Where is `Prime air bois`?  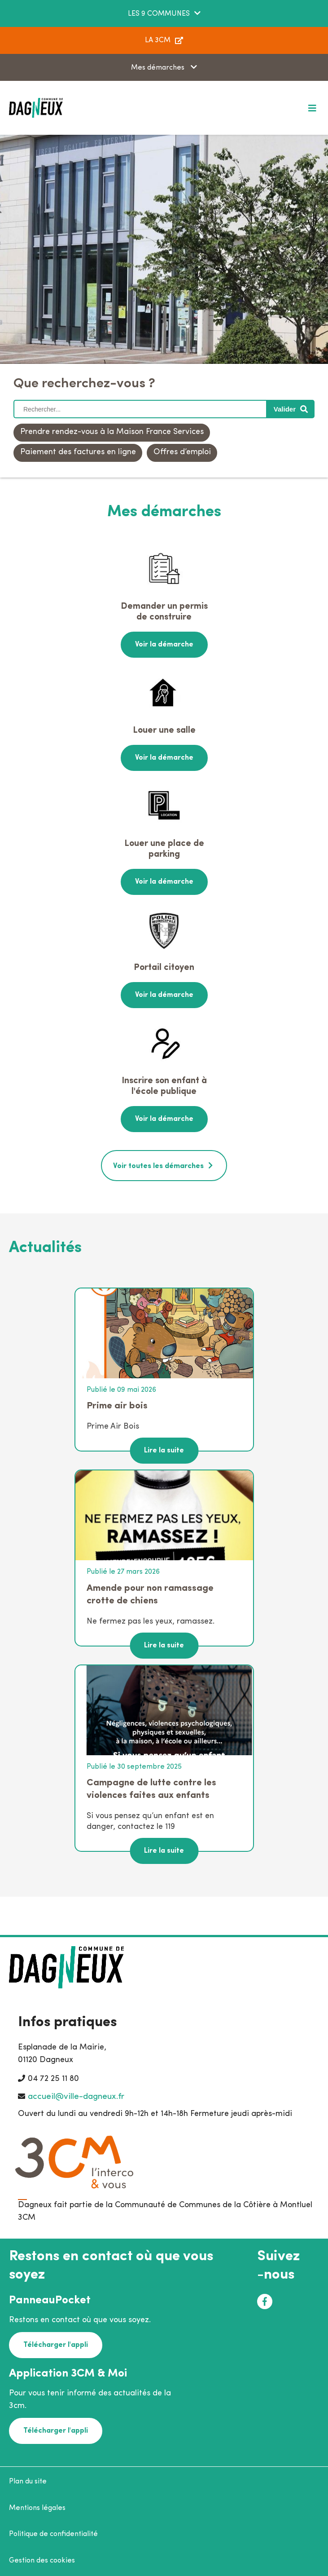 Prime air bois is located at coordinates (117, 1406).